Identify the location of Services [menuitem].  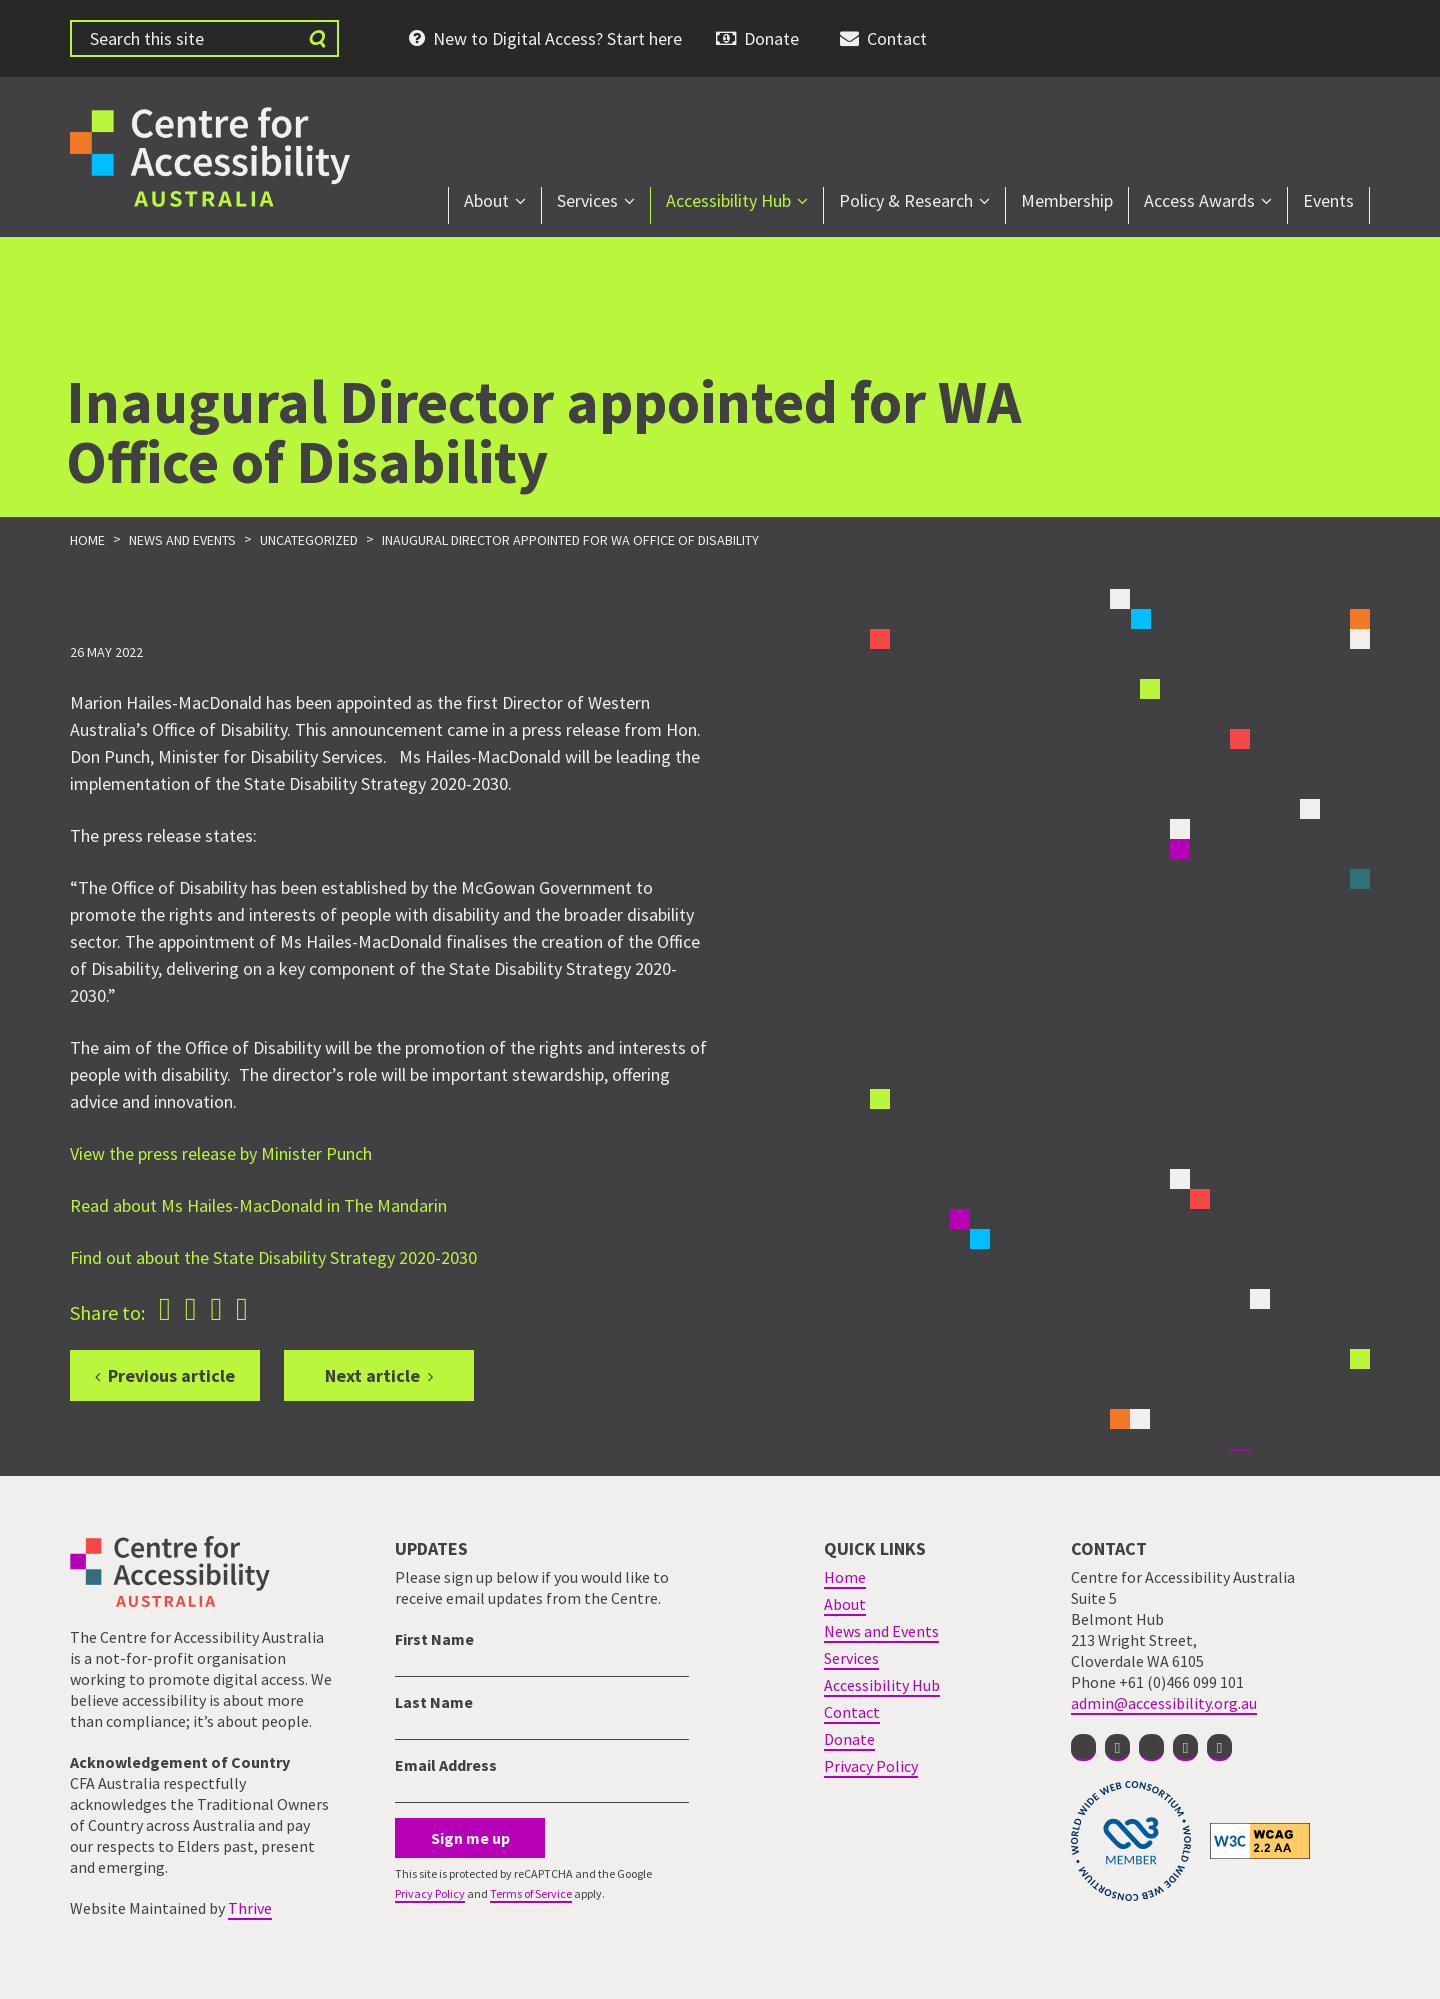
(587, 200).